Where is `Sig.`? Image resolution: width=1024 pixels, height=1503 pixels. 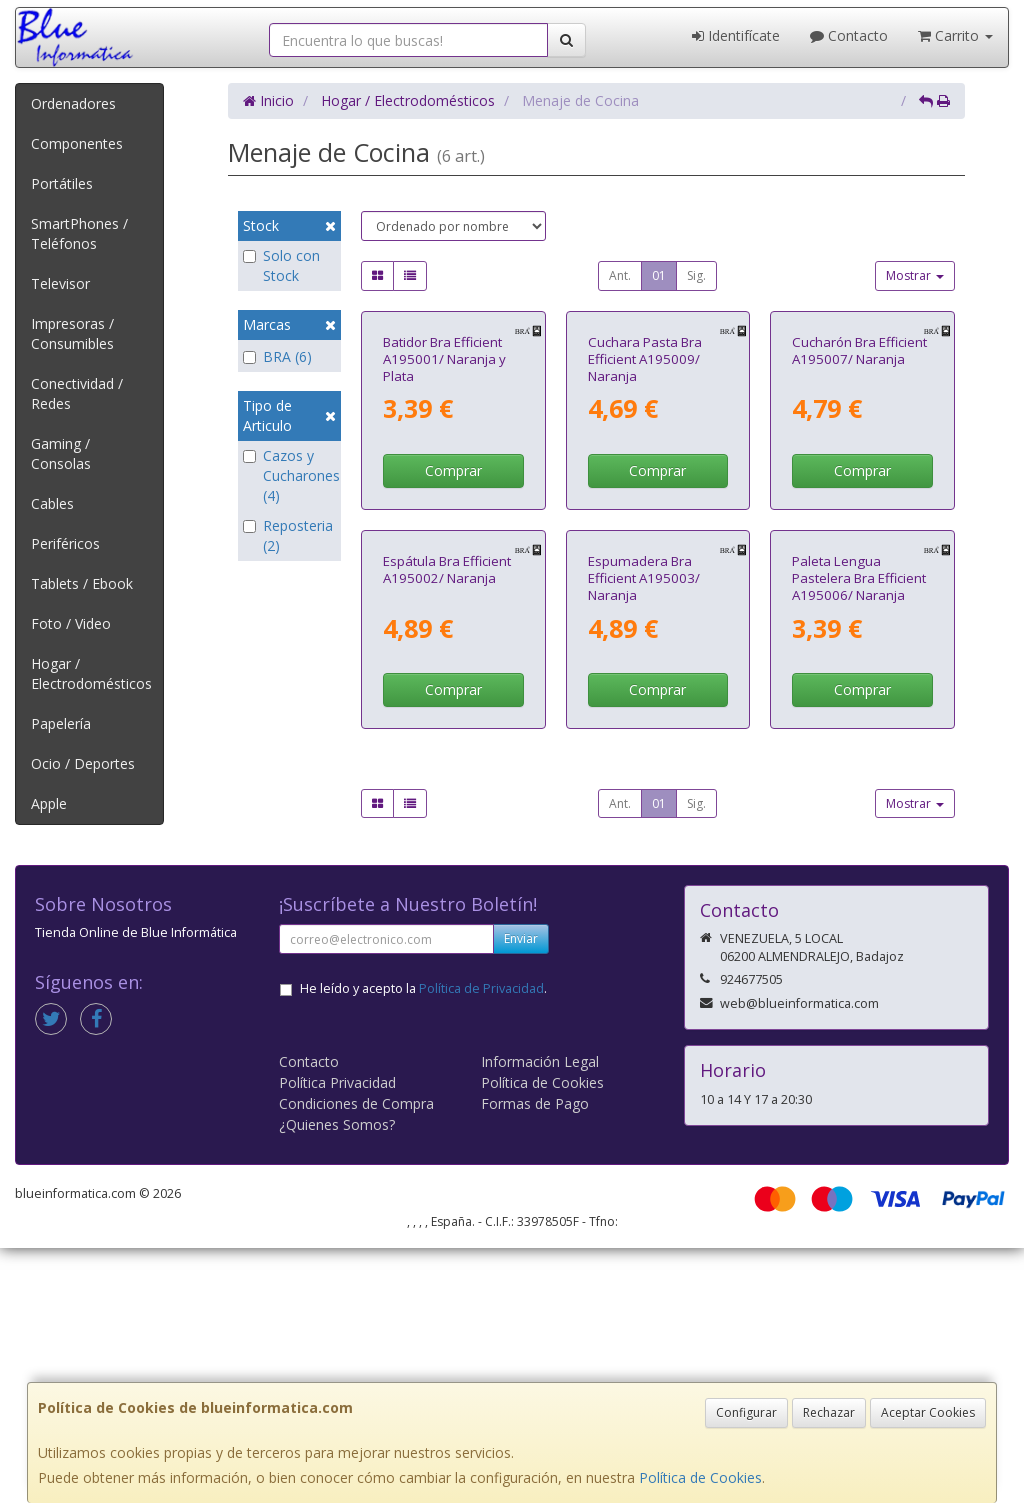
Sig. is located at coordinates (696, 275).